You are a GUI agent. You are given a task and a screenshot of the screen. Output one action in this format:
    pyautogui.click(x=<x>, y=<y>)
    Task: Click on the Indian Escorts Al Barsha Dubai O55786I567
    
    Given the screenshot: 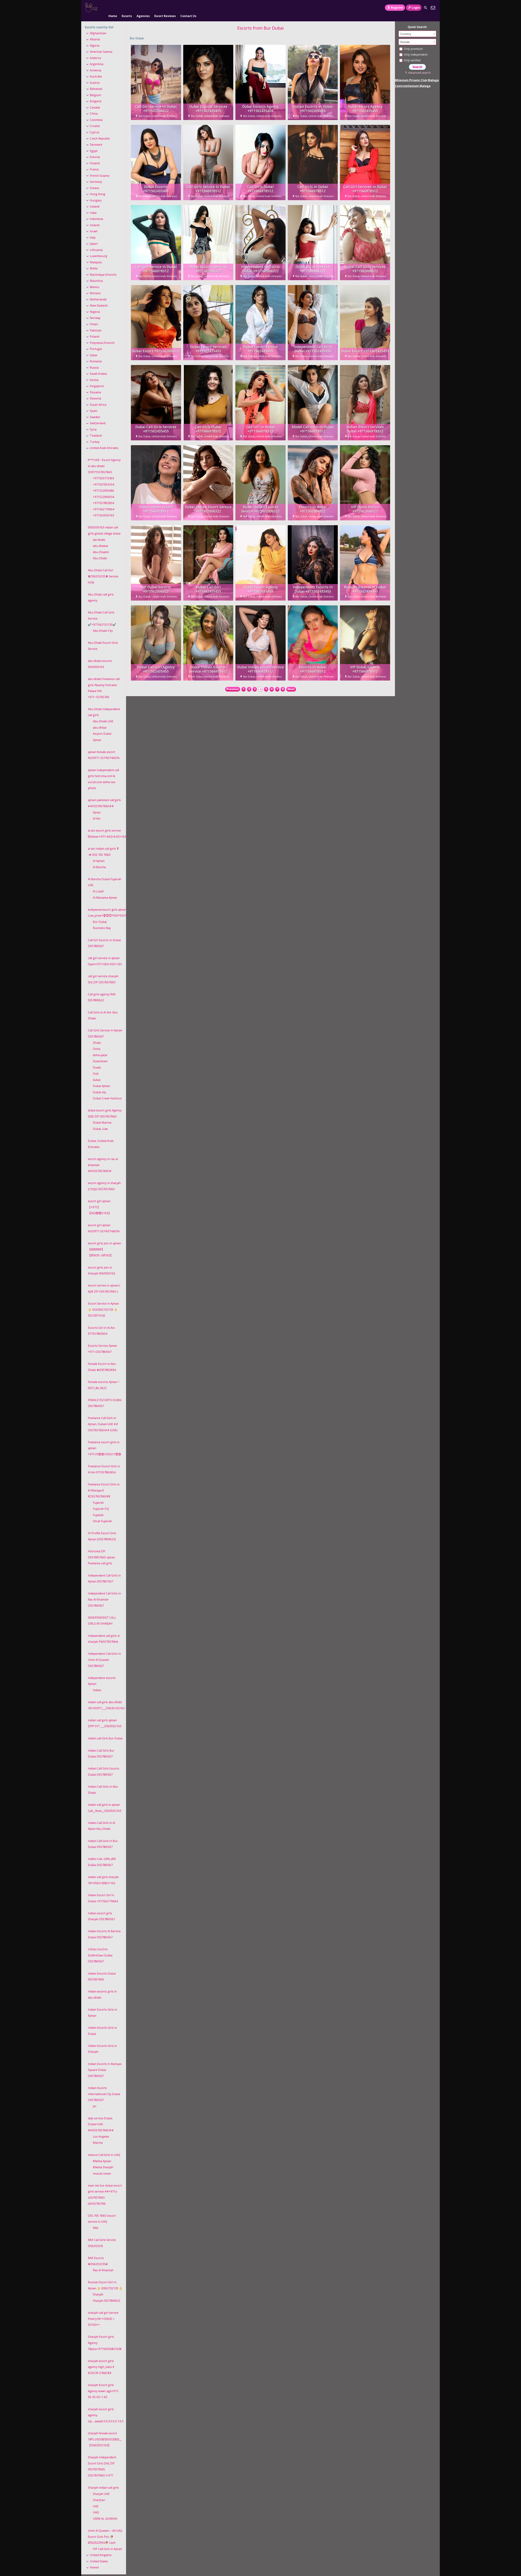 What is the action you would take?
    pyautogui.click(x=104, y=1928)
    